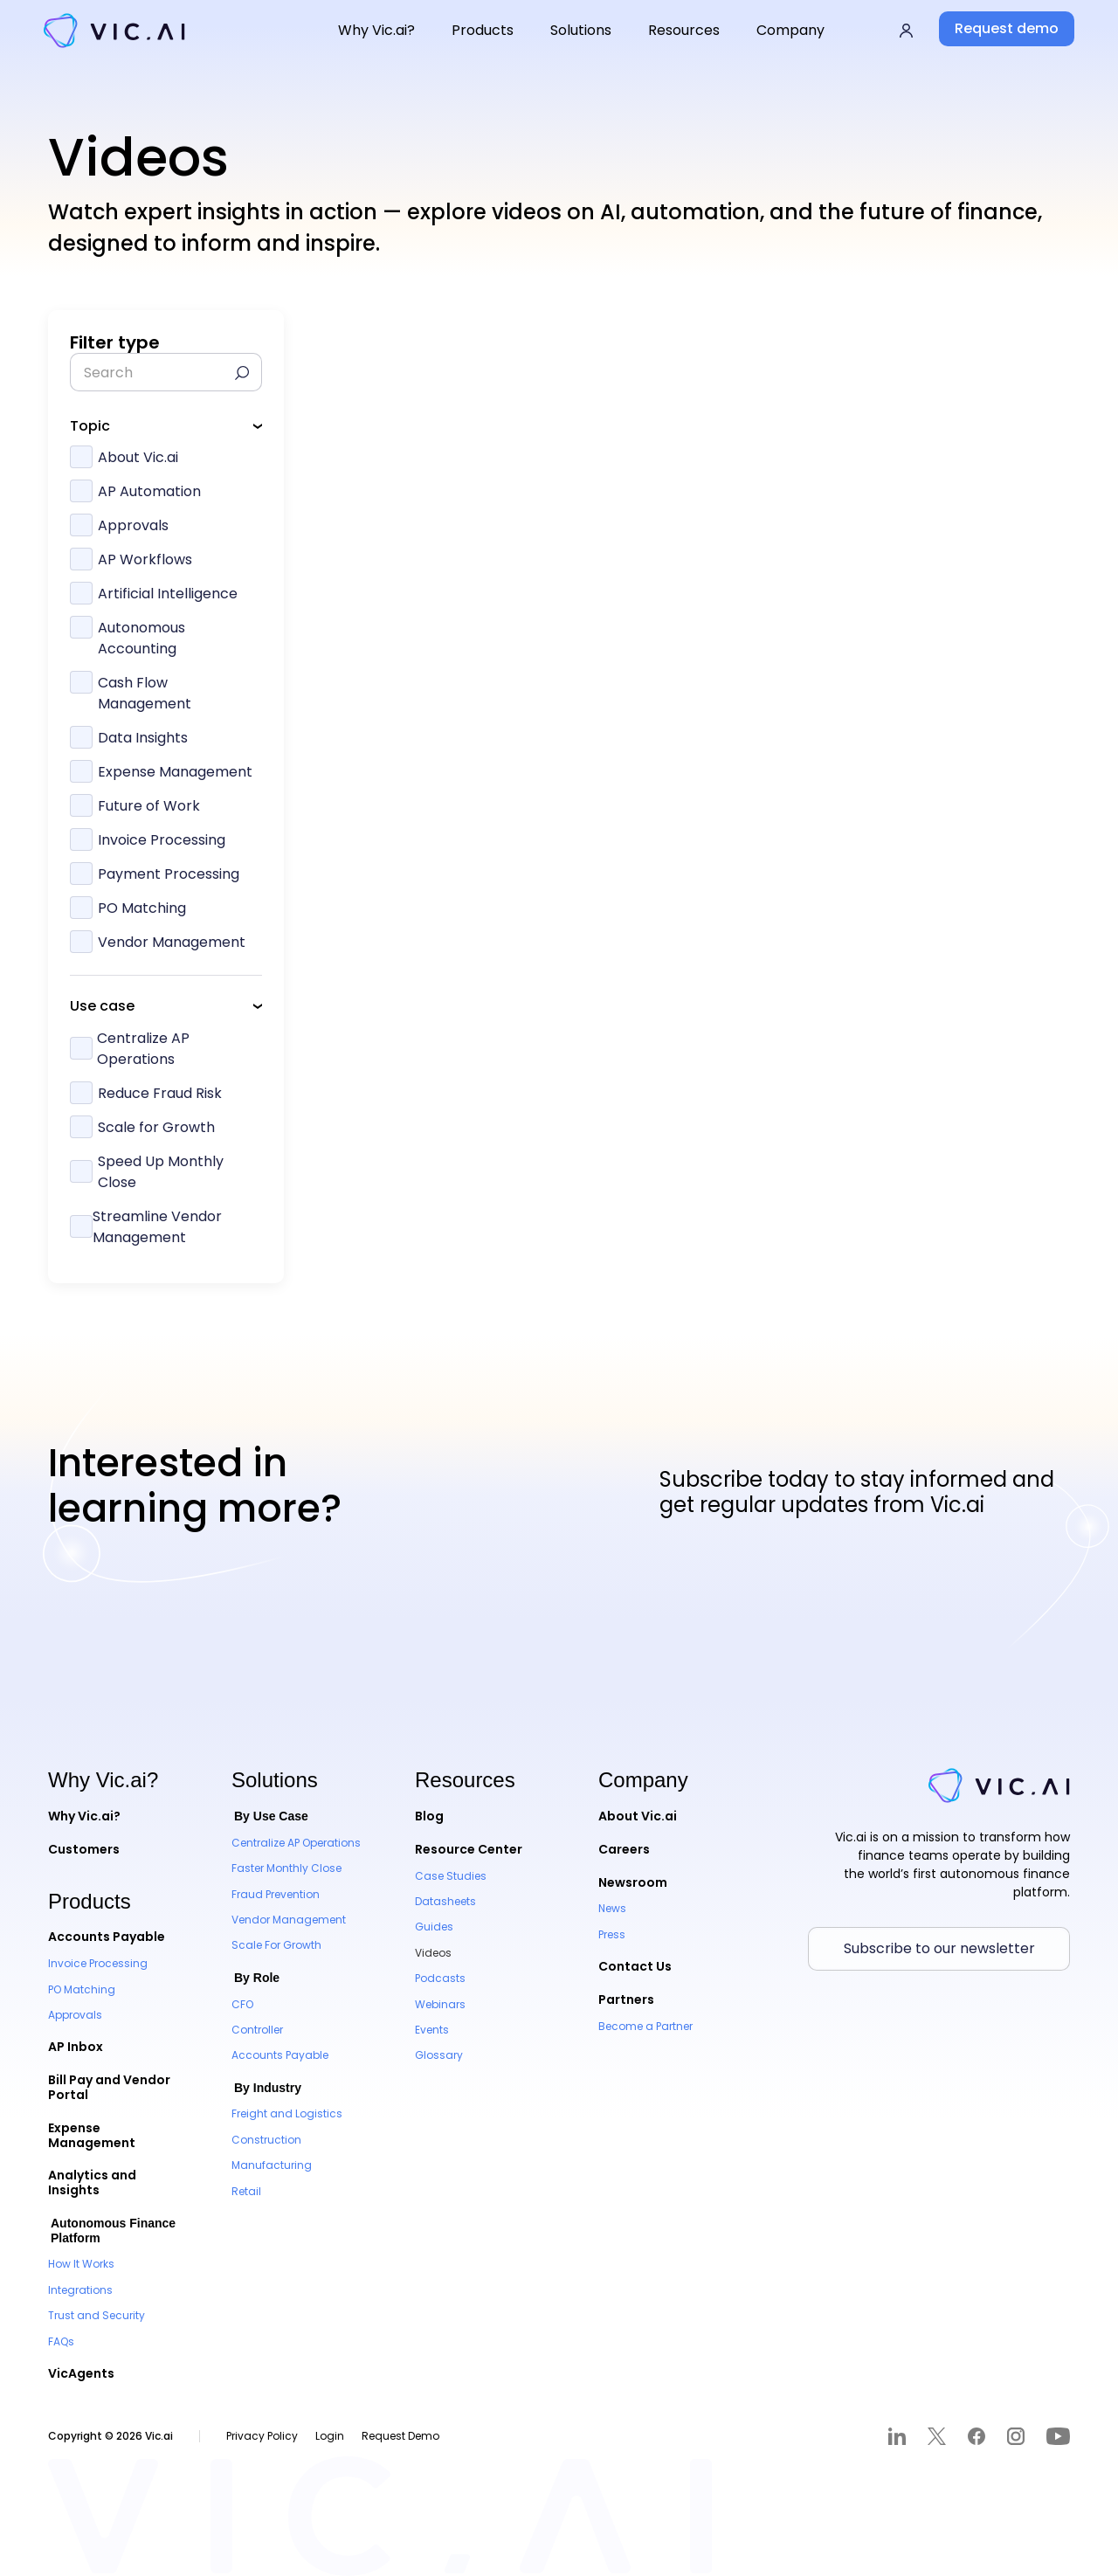 The image size is (1118, 2576). I want to click on Integrations, so click(80, 2289).